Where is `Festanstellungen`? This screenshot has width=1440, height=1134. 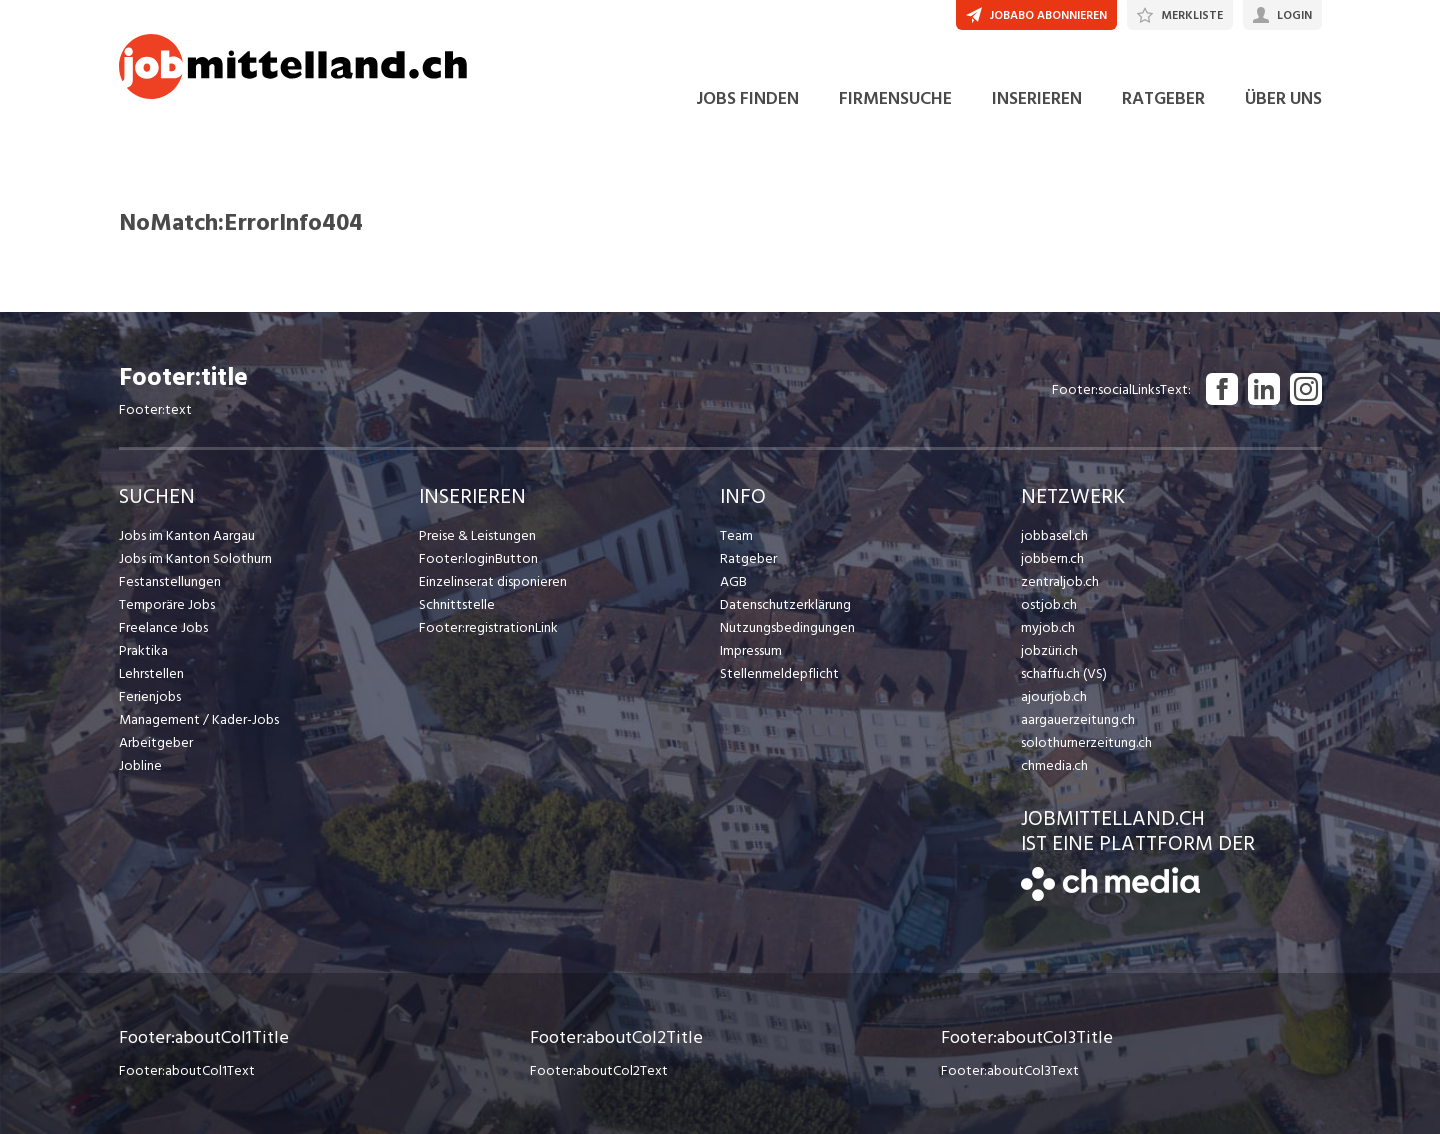 Festanstellungen is located at coordinates (170, 581).